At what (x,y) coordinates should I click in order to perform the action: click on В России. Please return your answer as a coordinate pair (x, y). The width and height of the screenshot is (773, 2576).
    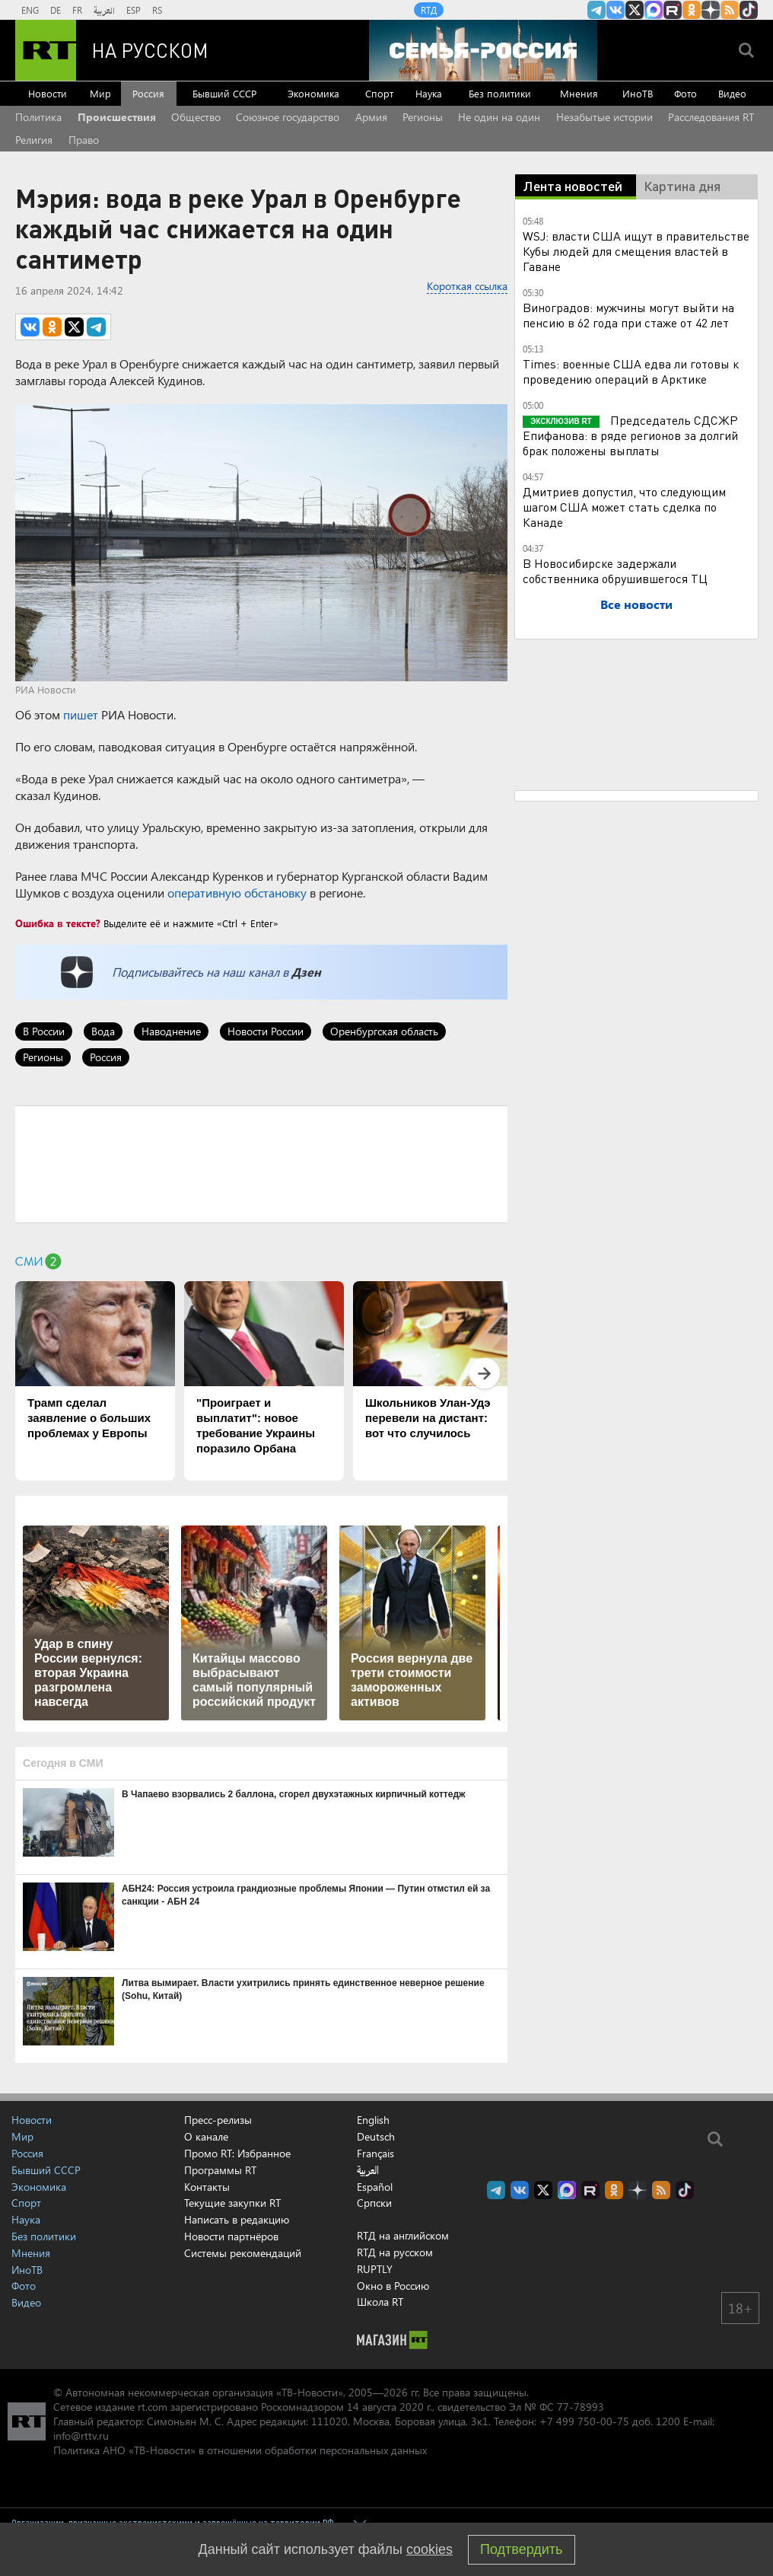
    Looking at the image, I should click on (44, 1031).